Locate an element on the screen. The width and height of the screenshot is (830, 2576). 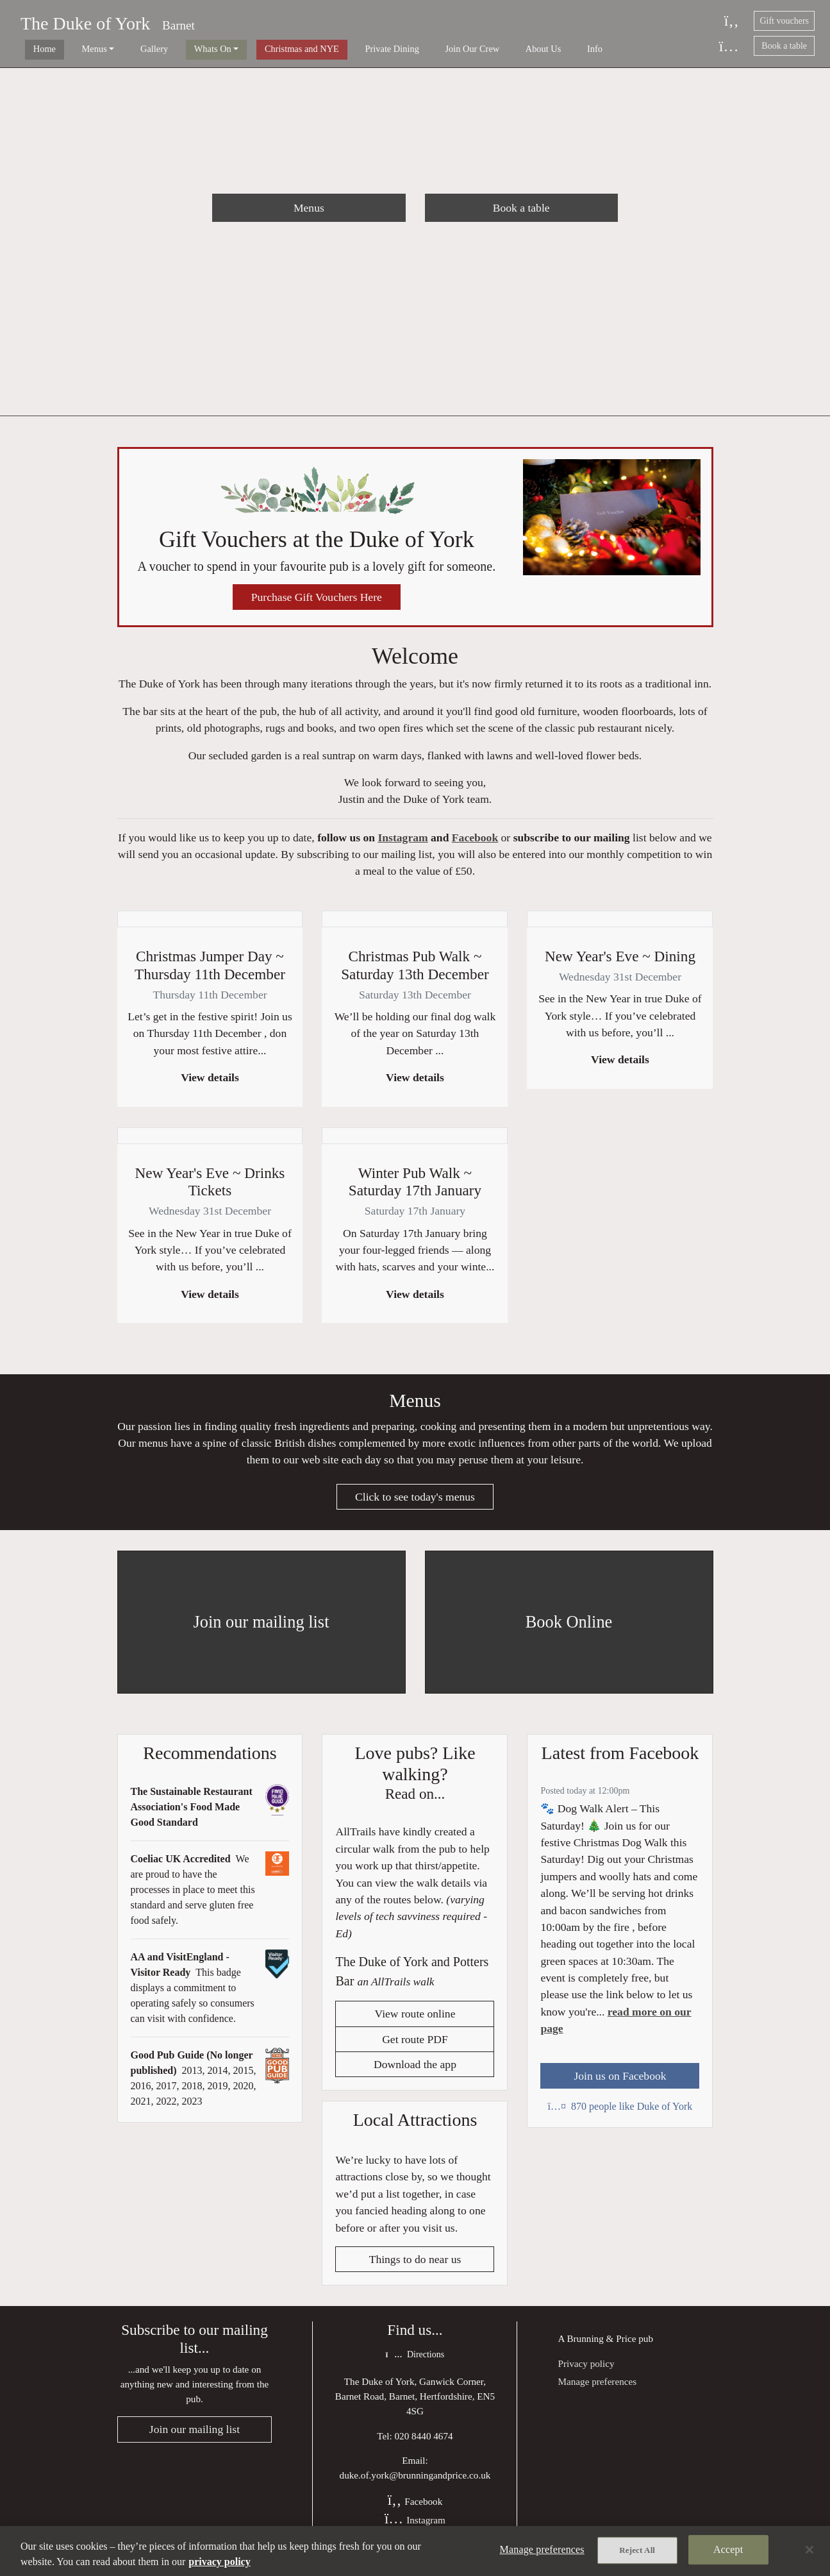
Menus [button] is located at coordinates (75, 49).